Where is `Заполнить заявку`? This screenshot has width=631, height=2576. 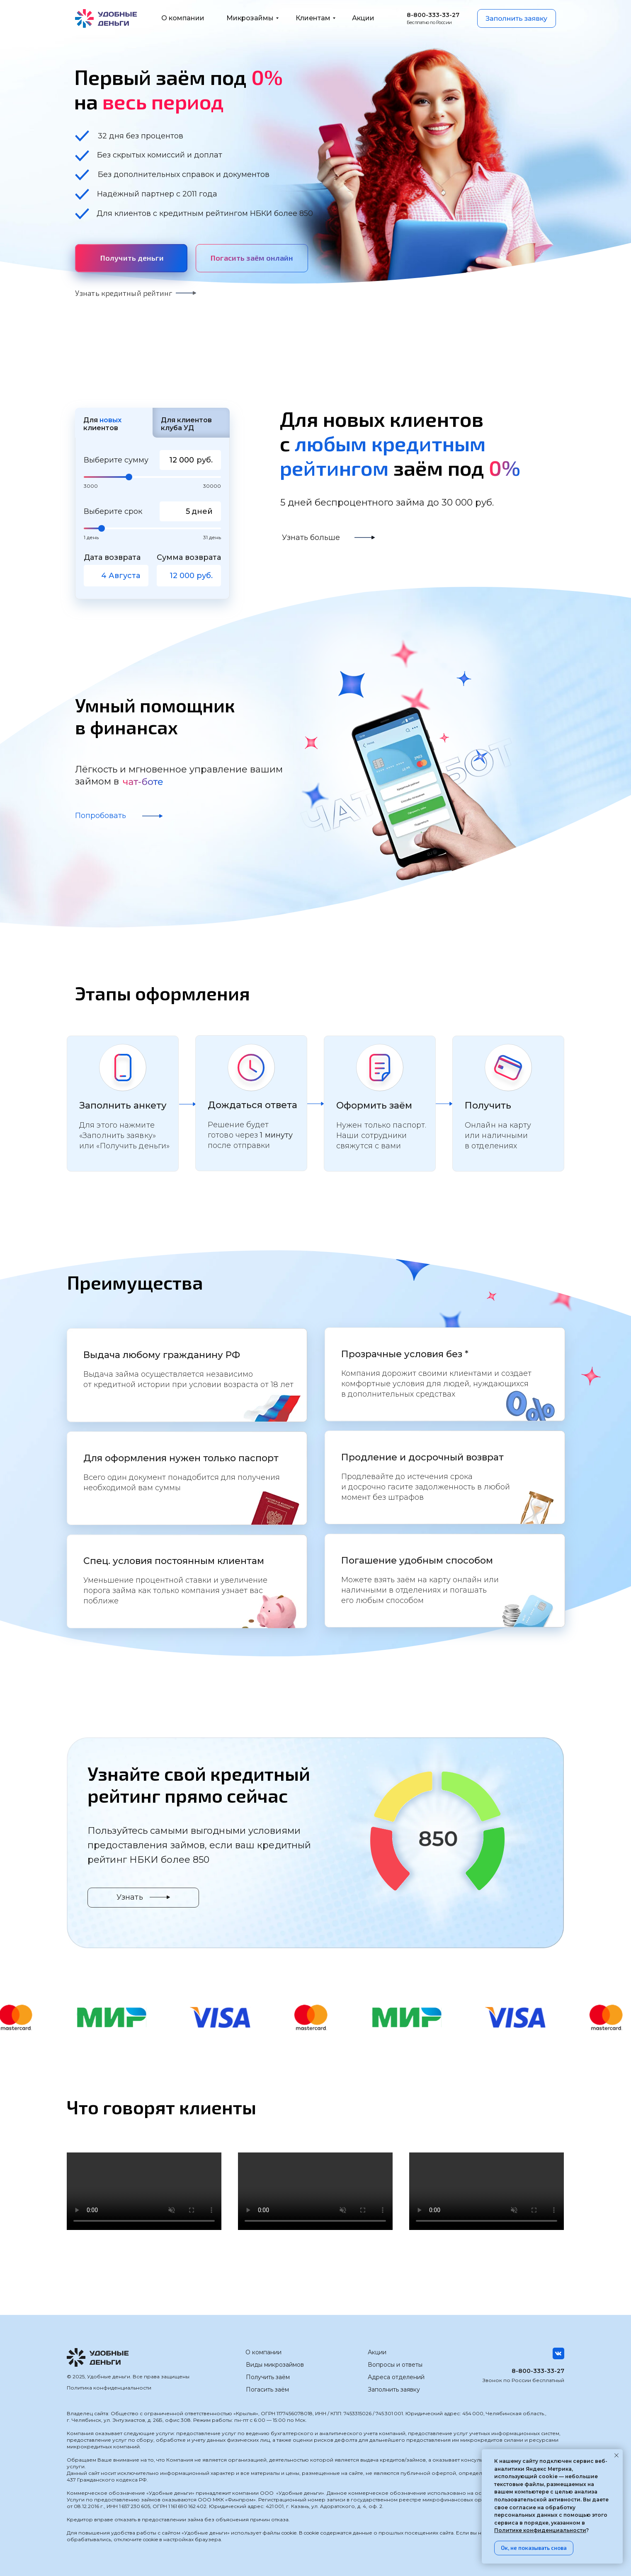 Заполнить заявку is located at coordinates (394, 2389).